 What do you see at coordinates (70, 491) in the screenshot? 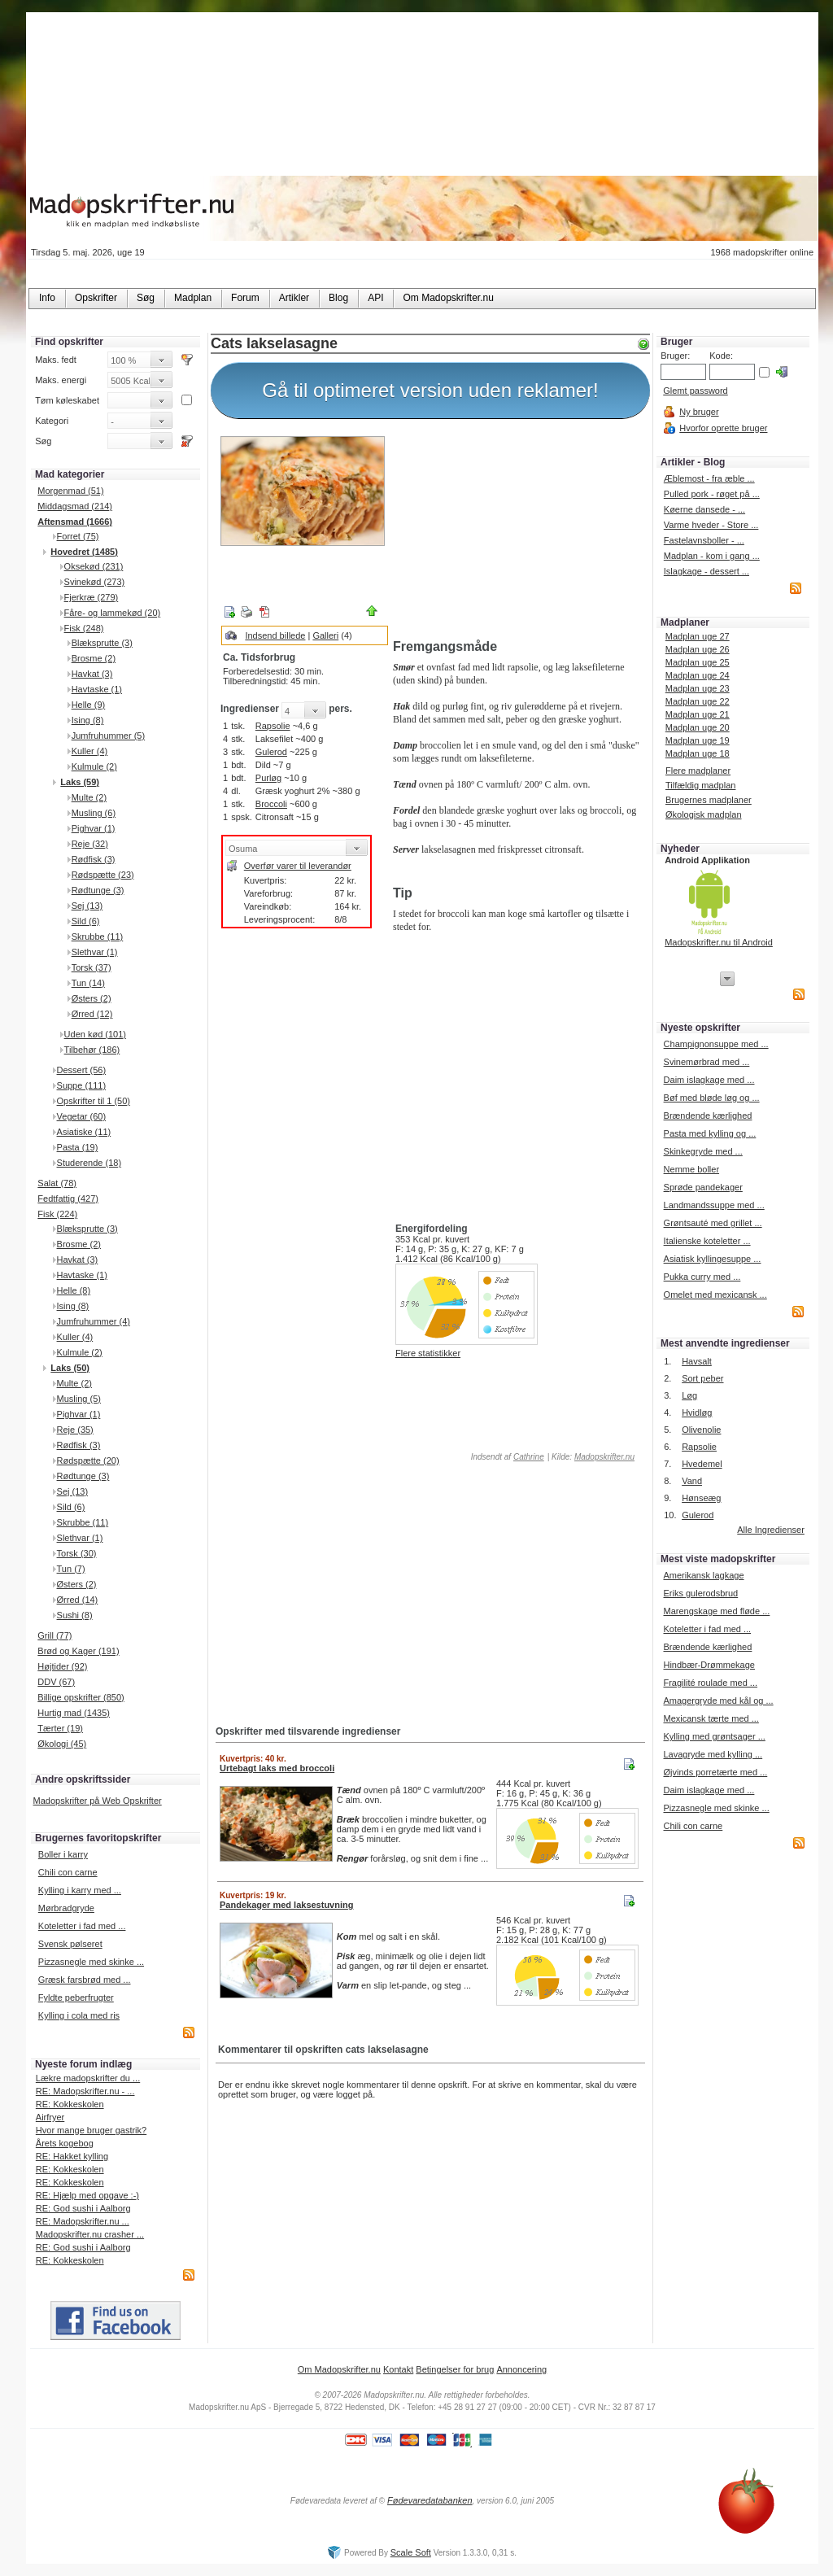
I see `Morgenmad (51)` at bounding box center [70, 491].